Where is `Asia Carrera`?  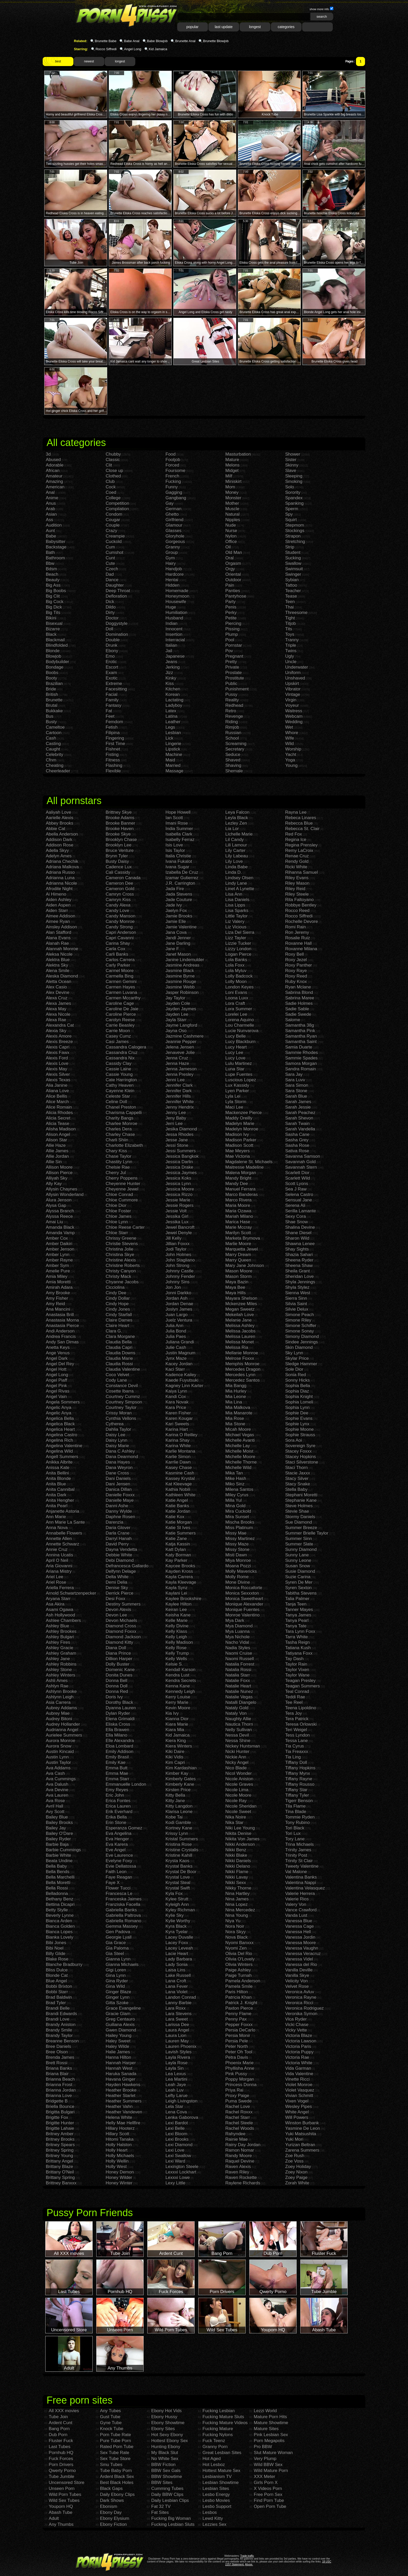
Asia Carrera is located at coordinates (58, 1702).